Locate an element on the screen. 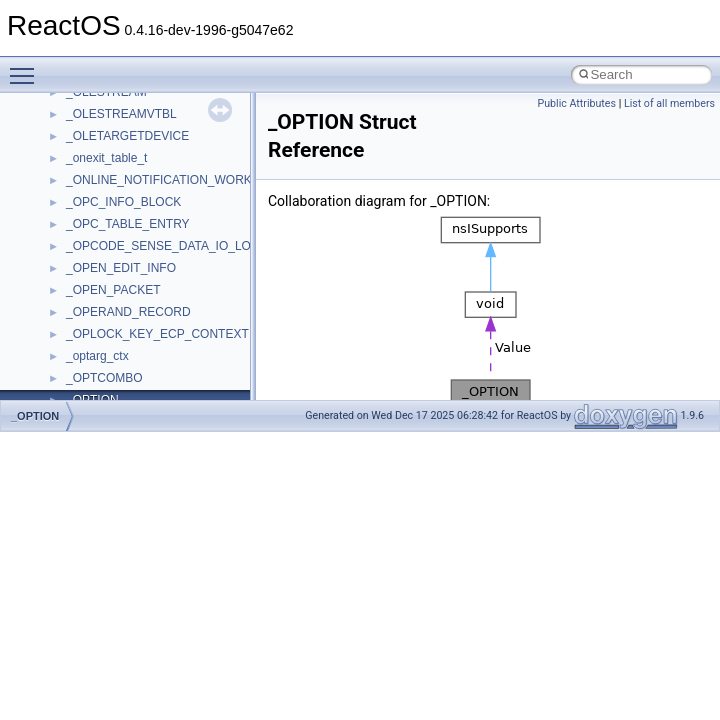  _OPTION is located at coordinates (35, 416).